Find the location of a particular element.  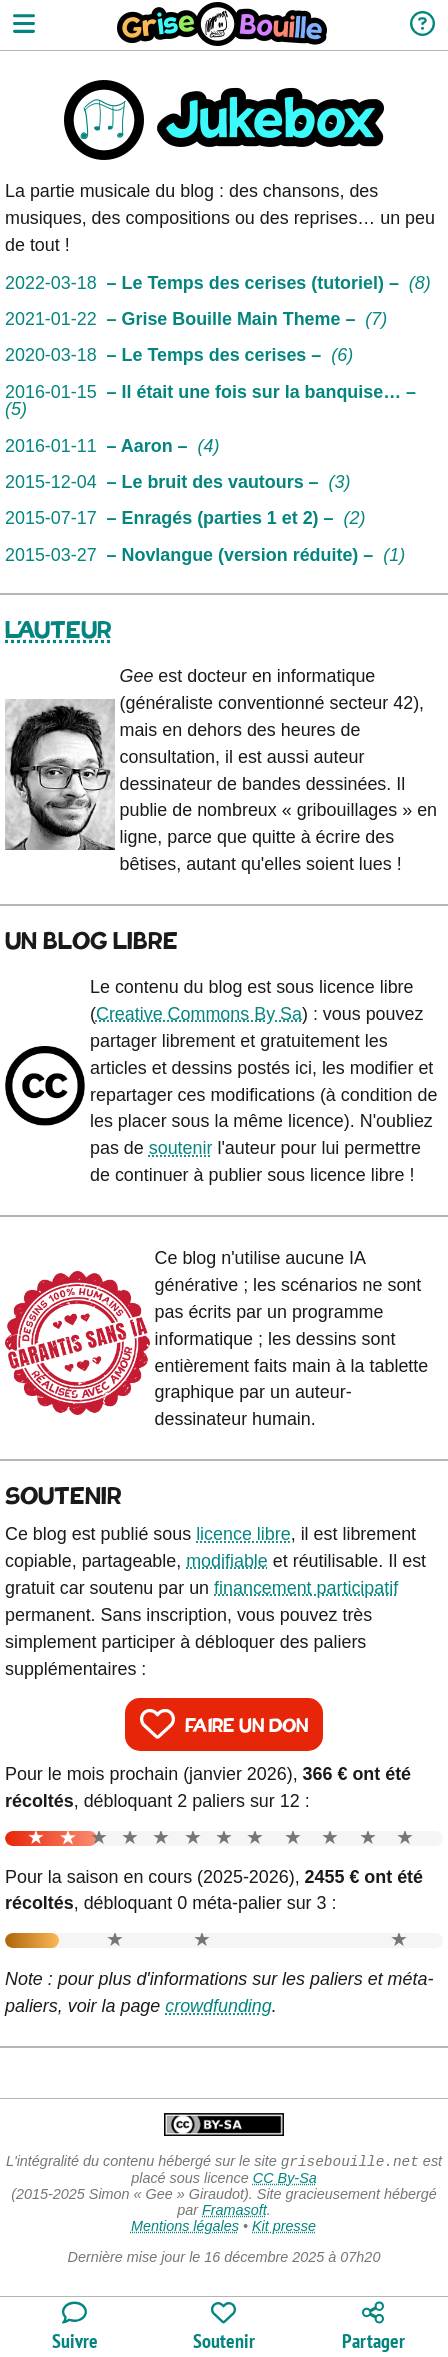

[Copier un lien vers l'article] is located at coordinates (373, 2327).